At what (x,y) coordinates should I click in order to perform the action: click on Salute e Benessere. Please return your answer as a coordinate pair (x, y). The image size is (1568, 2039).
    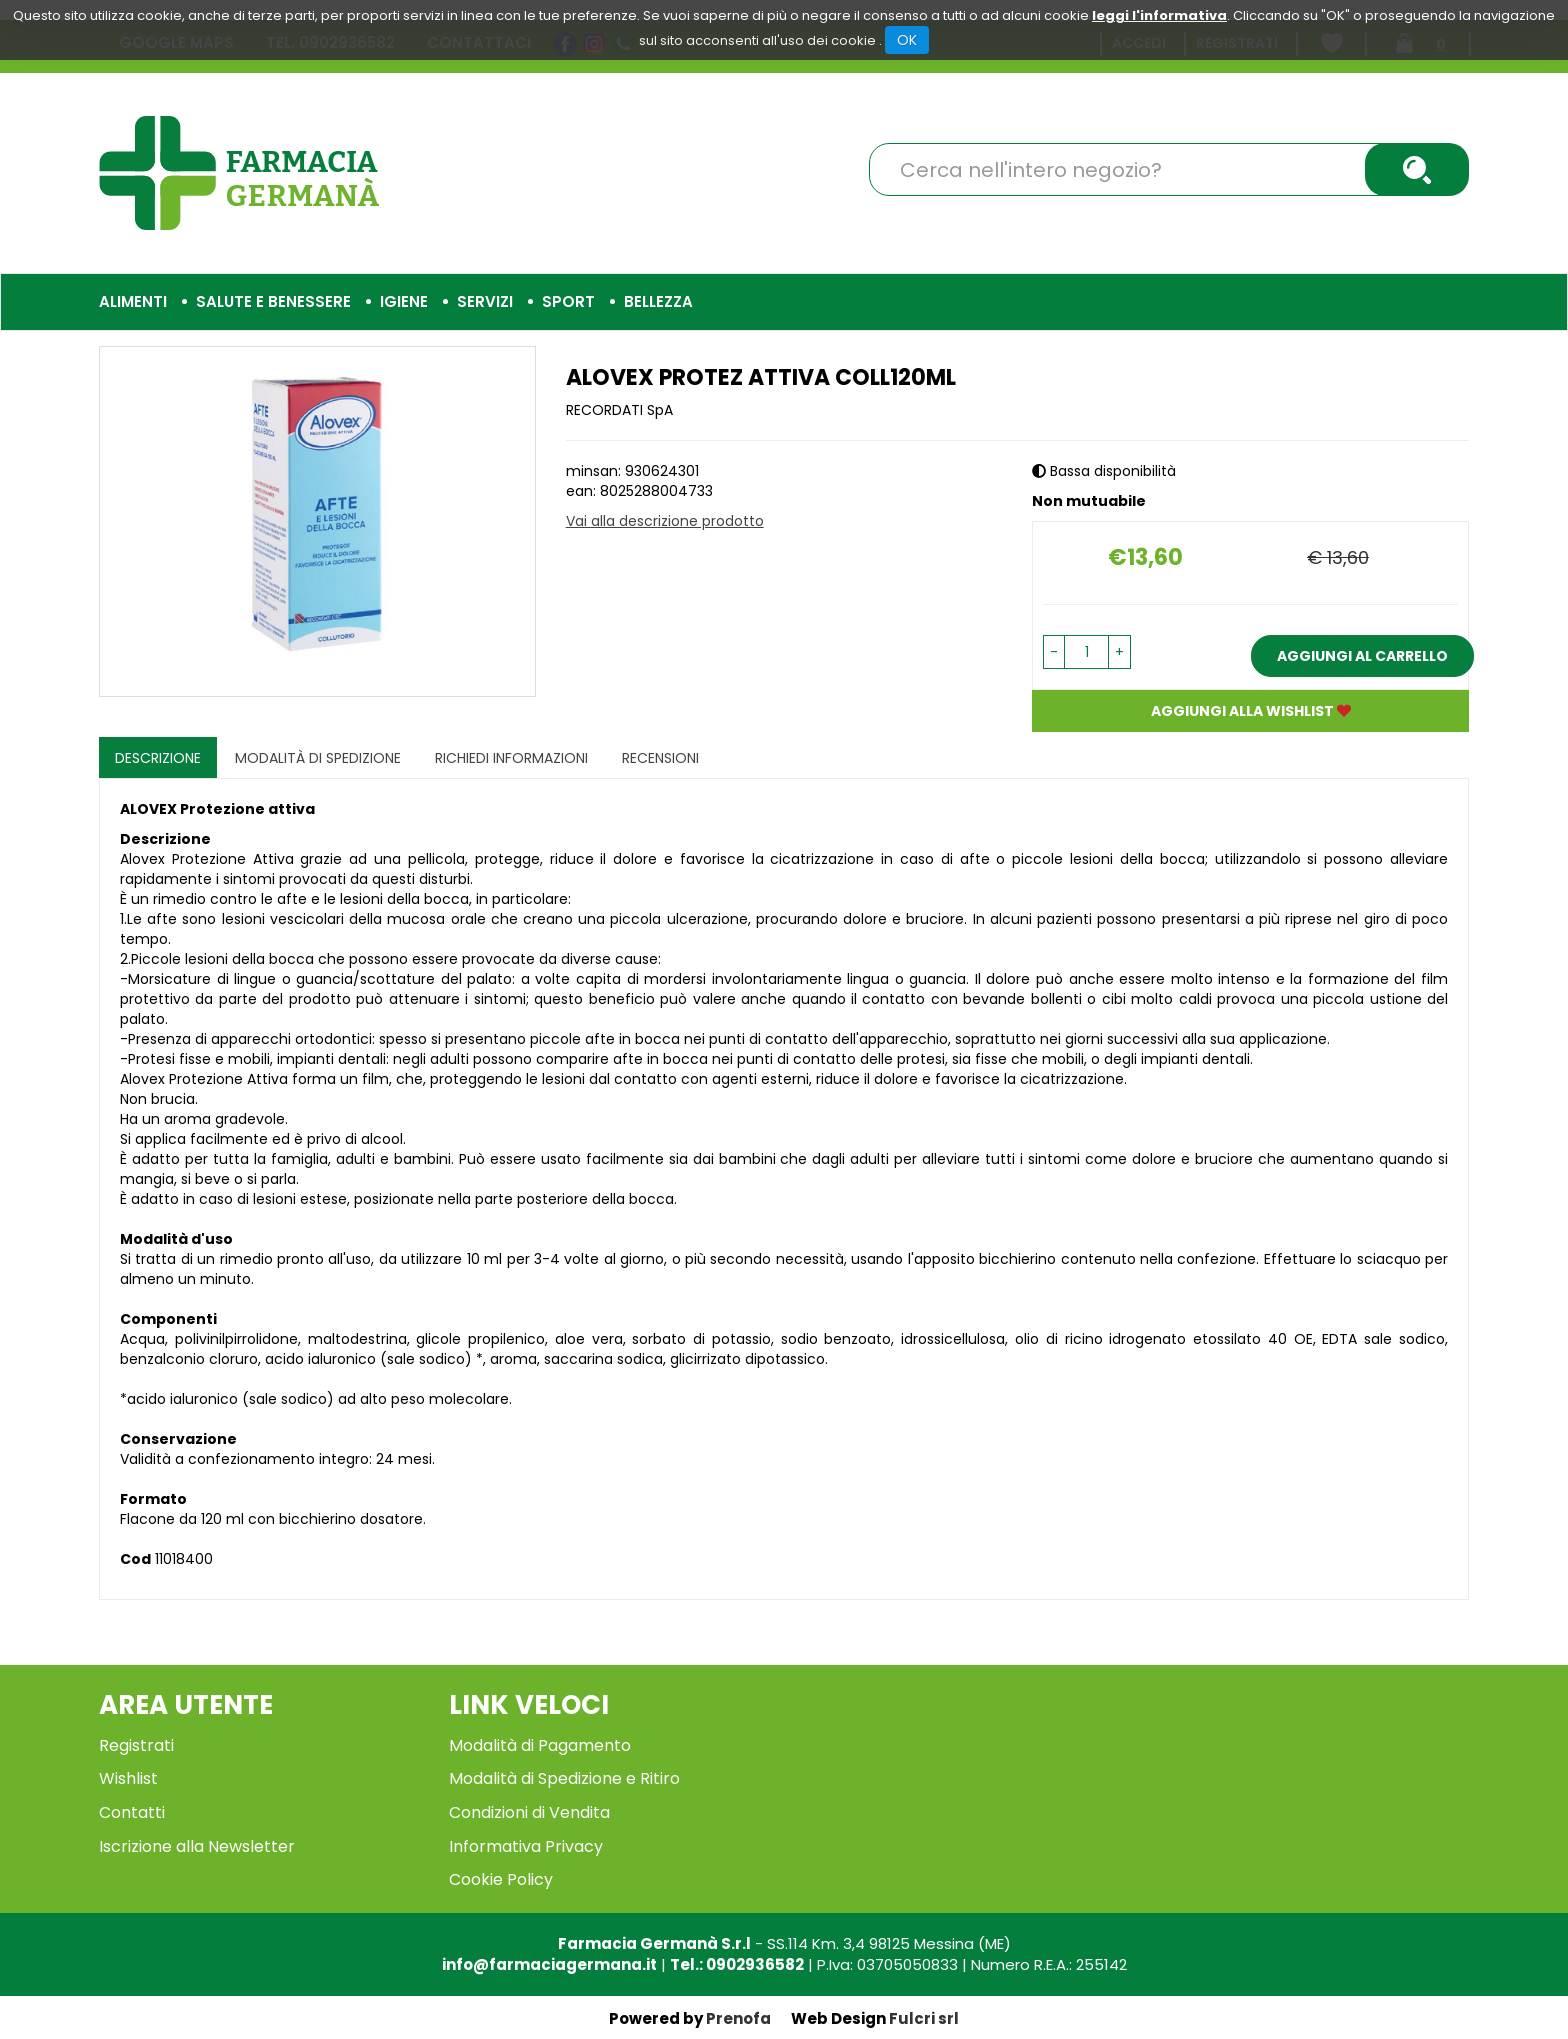
    Looking at the image, I should click on (273, 301).